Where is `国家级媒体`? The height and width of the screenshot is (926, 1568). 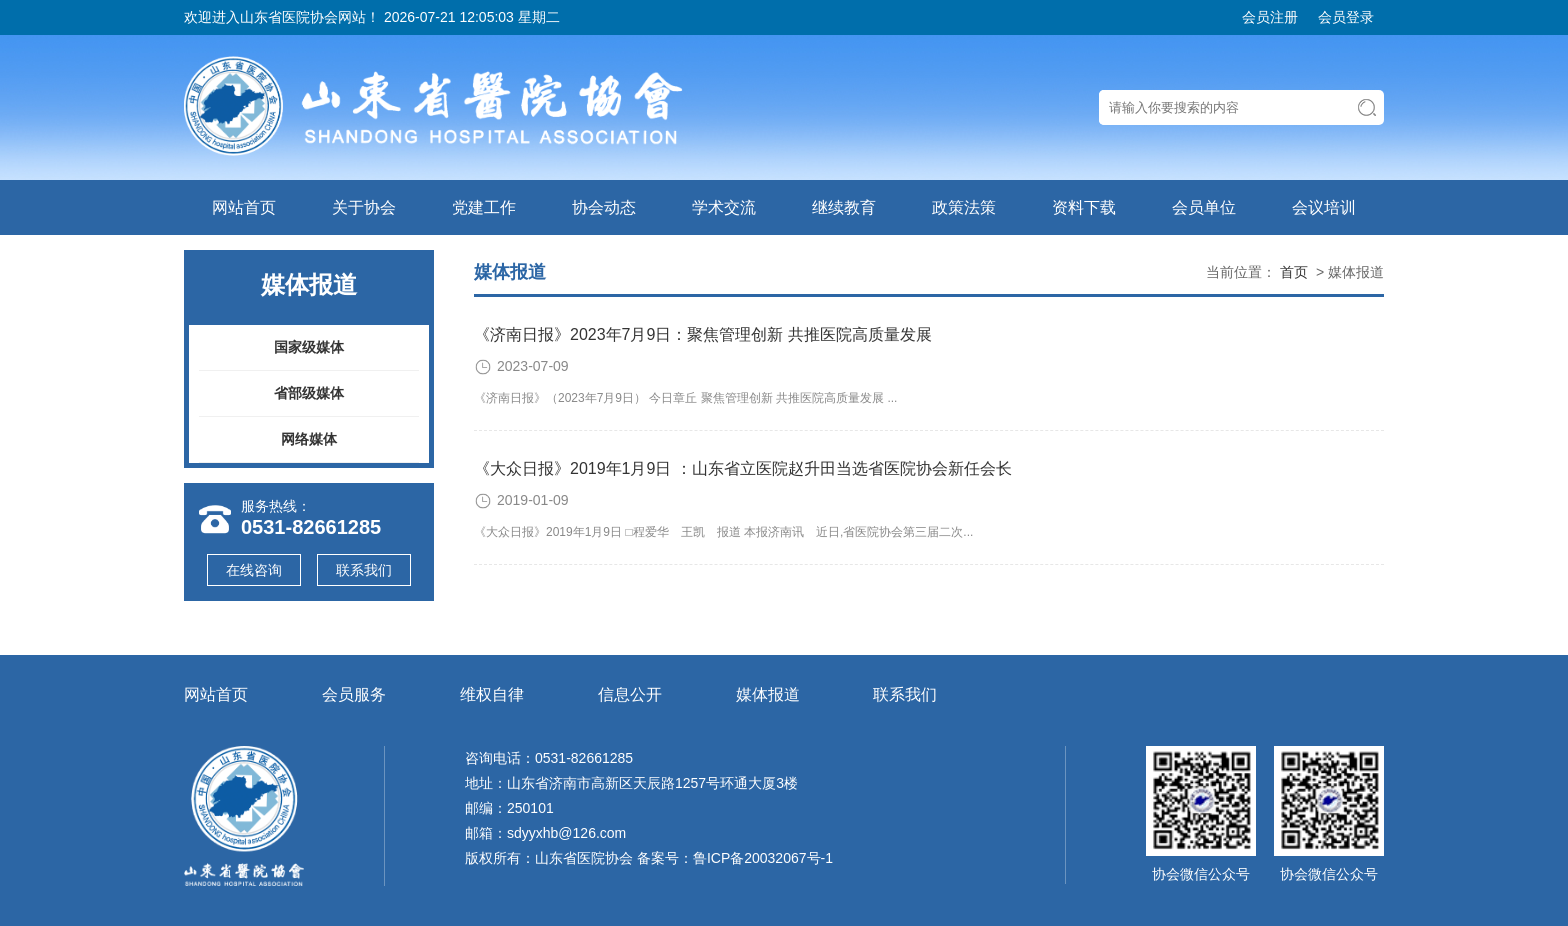
国家级媒体 is located at coordinates (309, 347).